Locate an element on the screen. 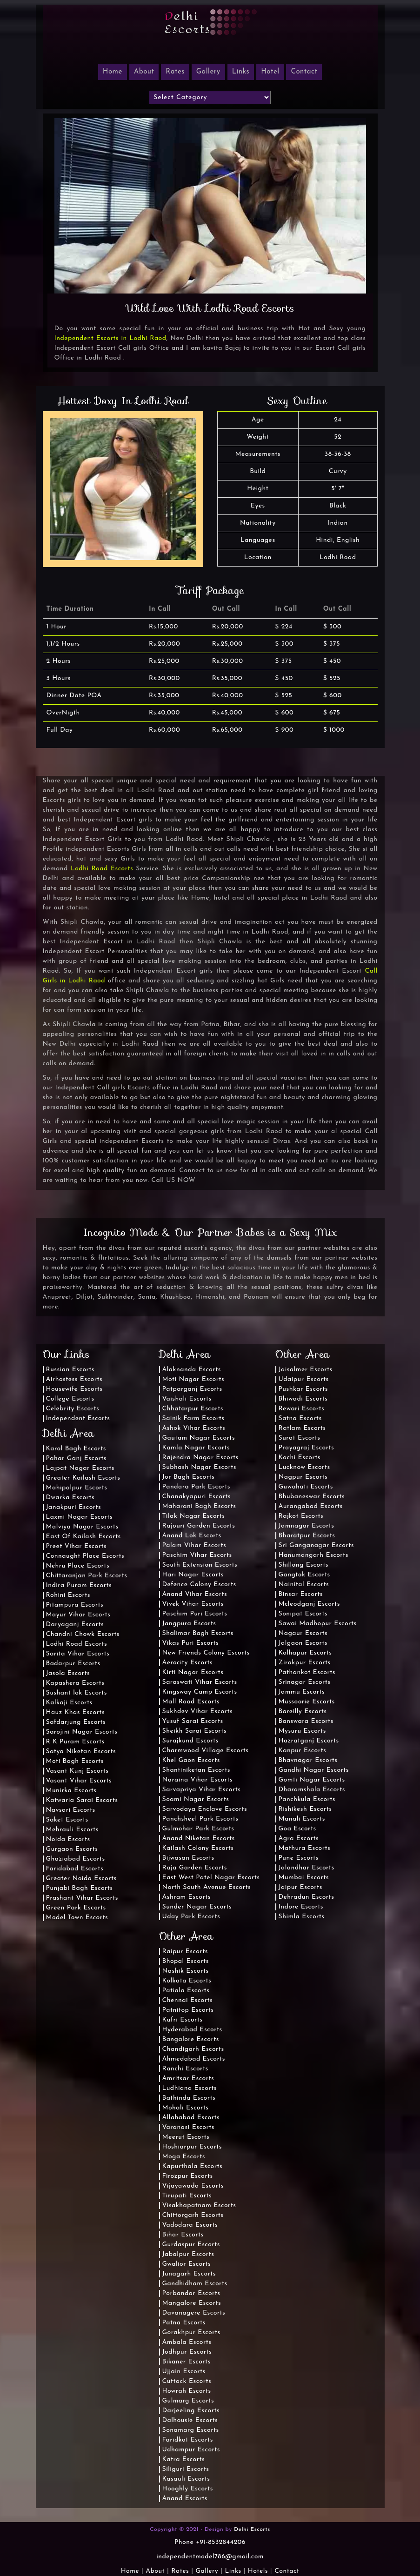 This screenshot has height=2576, width=420. Hotels is located at coordinates (258, 2571).